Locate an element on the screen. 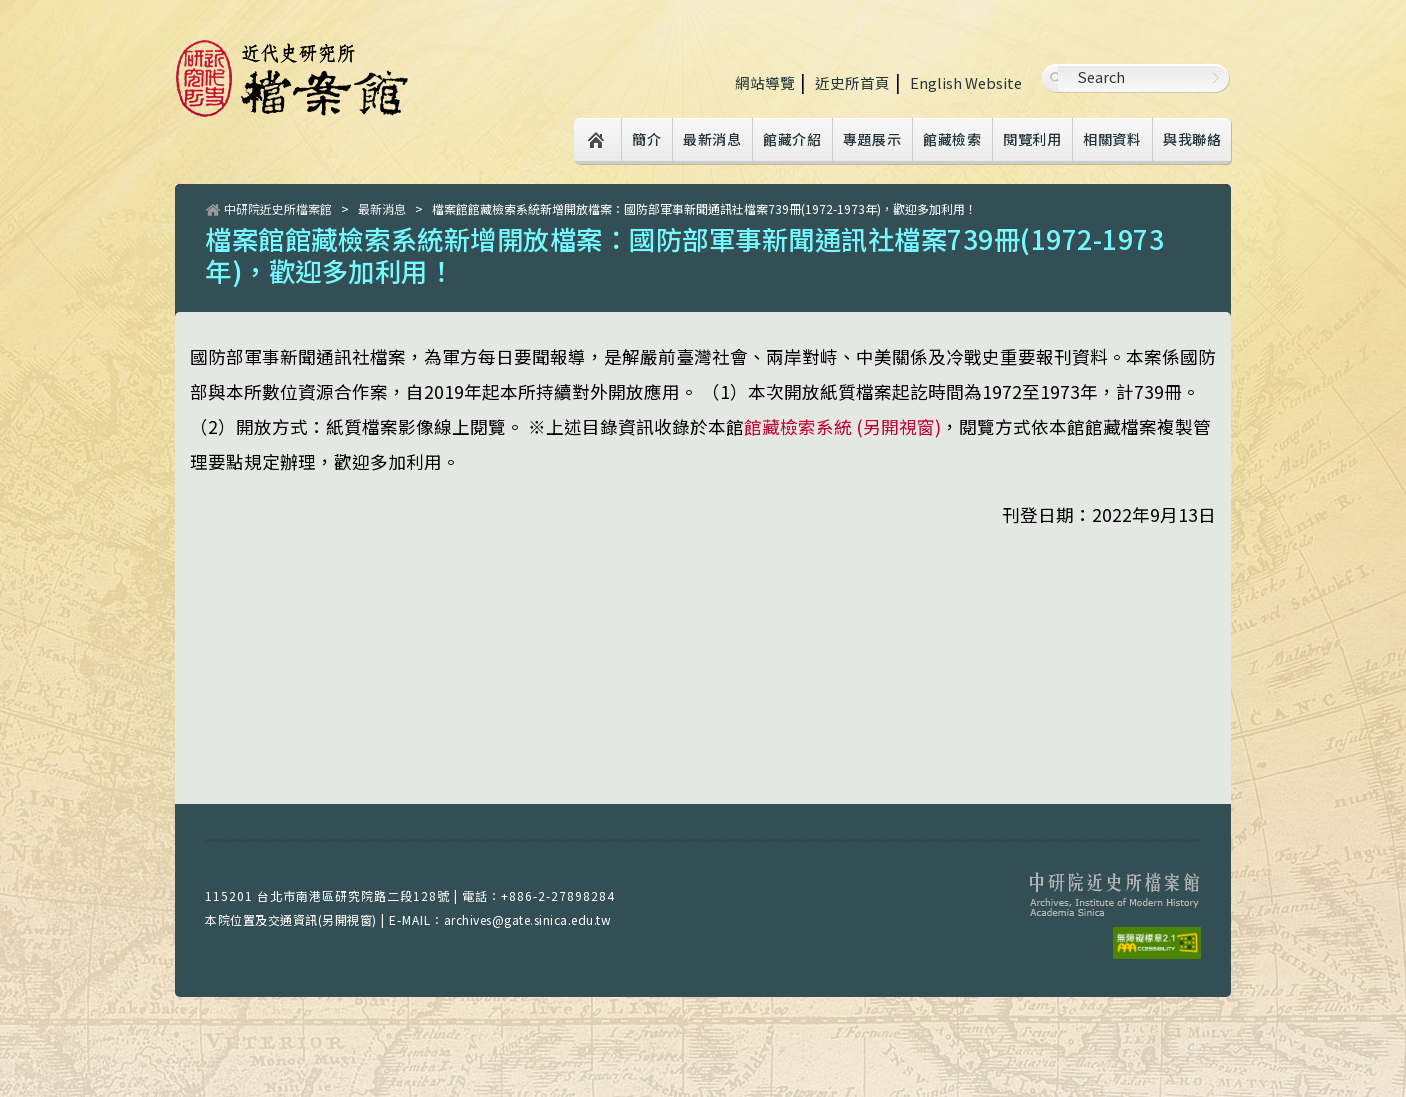 The height and width of the screenshot is (1097, 1406). 最新消息 is located at coordinates (712, 139).